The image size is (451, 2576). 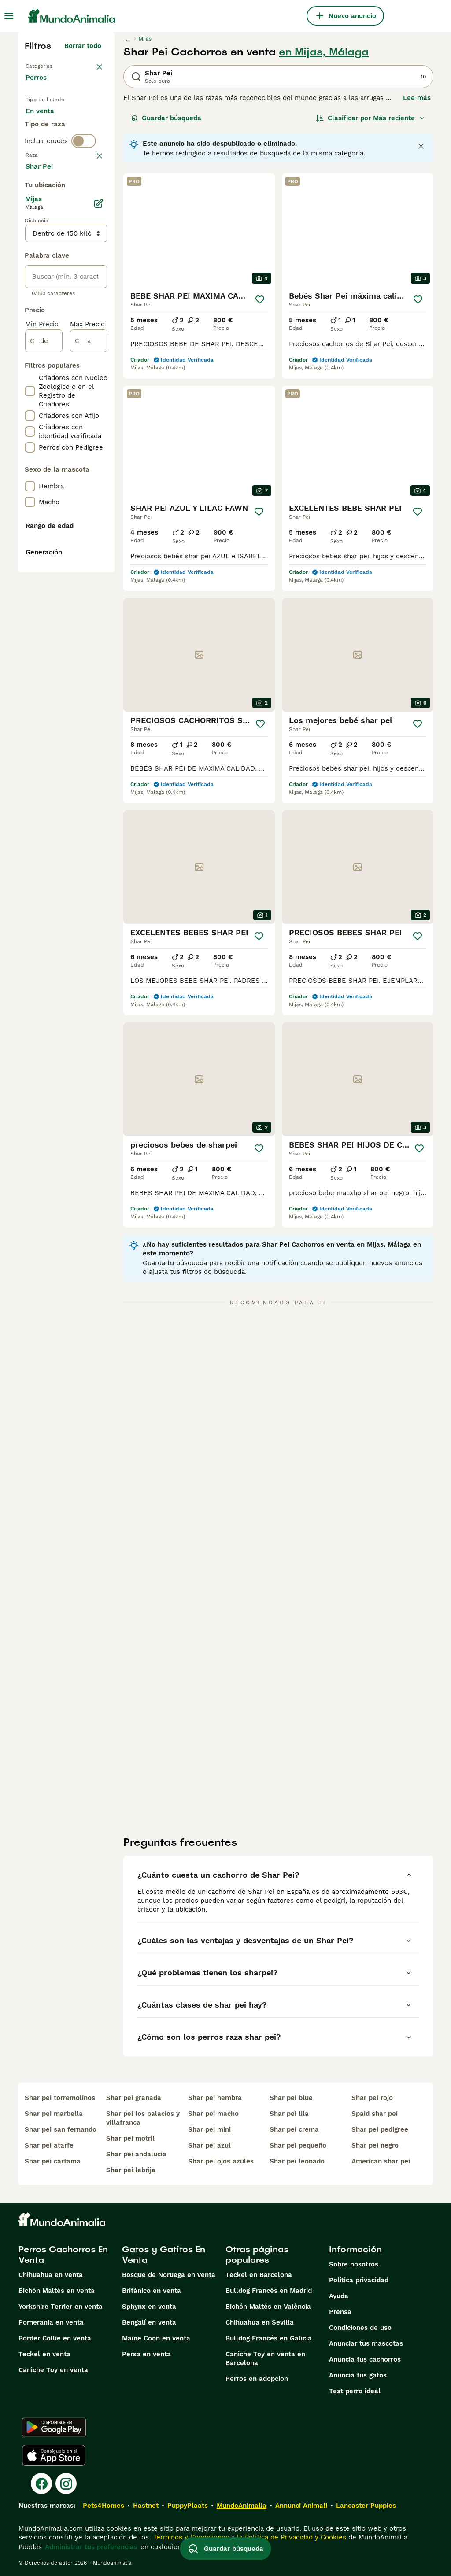 I want to click on Para monta, so click(x=51, y=169).